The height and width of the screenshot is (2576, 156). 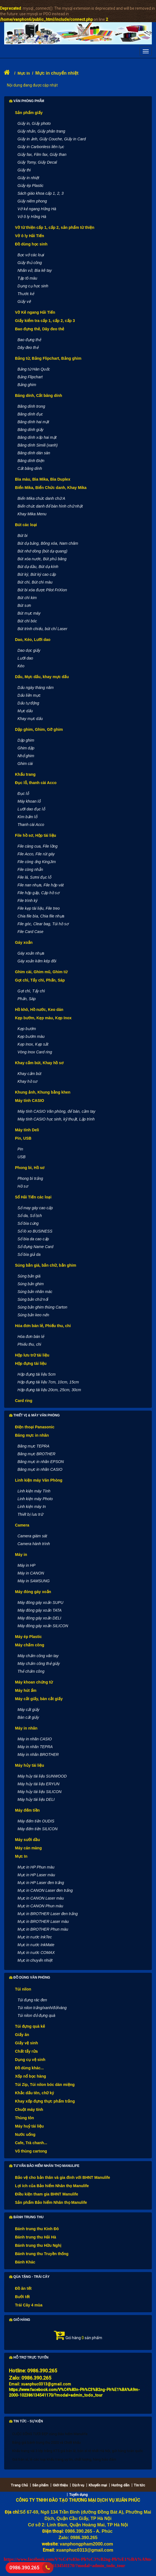 What do you see at coordinates (33, 1239) in the screenshot?
I see `Sổ bìa da cao cấp` at bounding box center [33, 1239].